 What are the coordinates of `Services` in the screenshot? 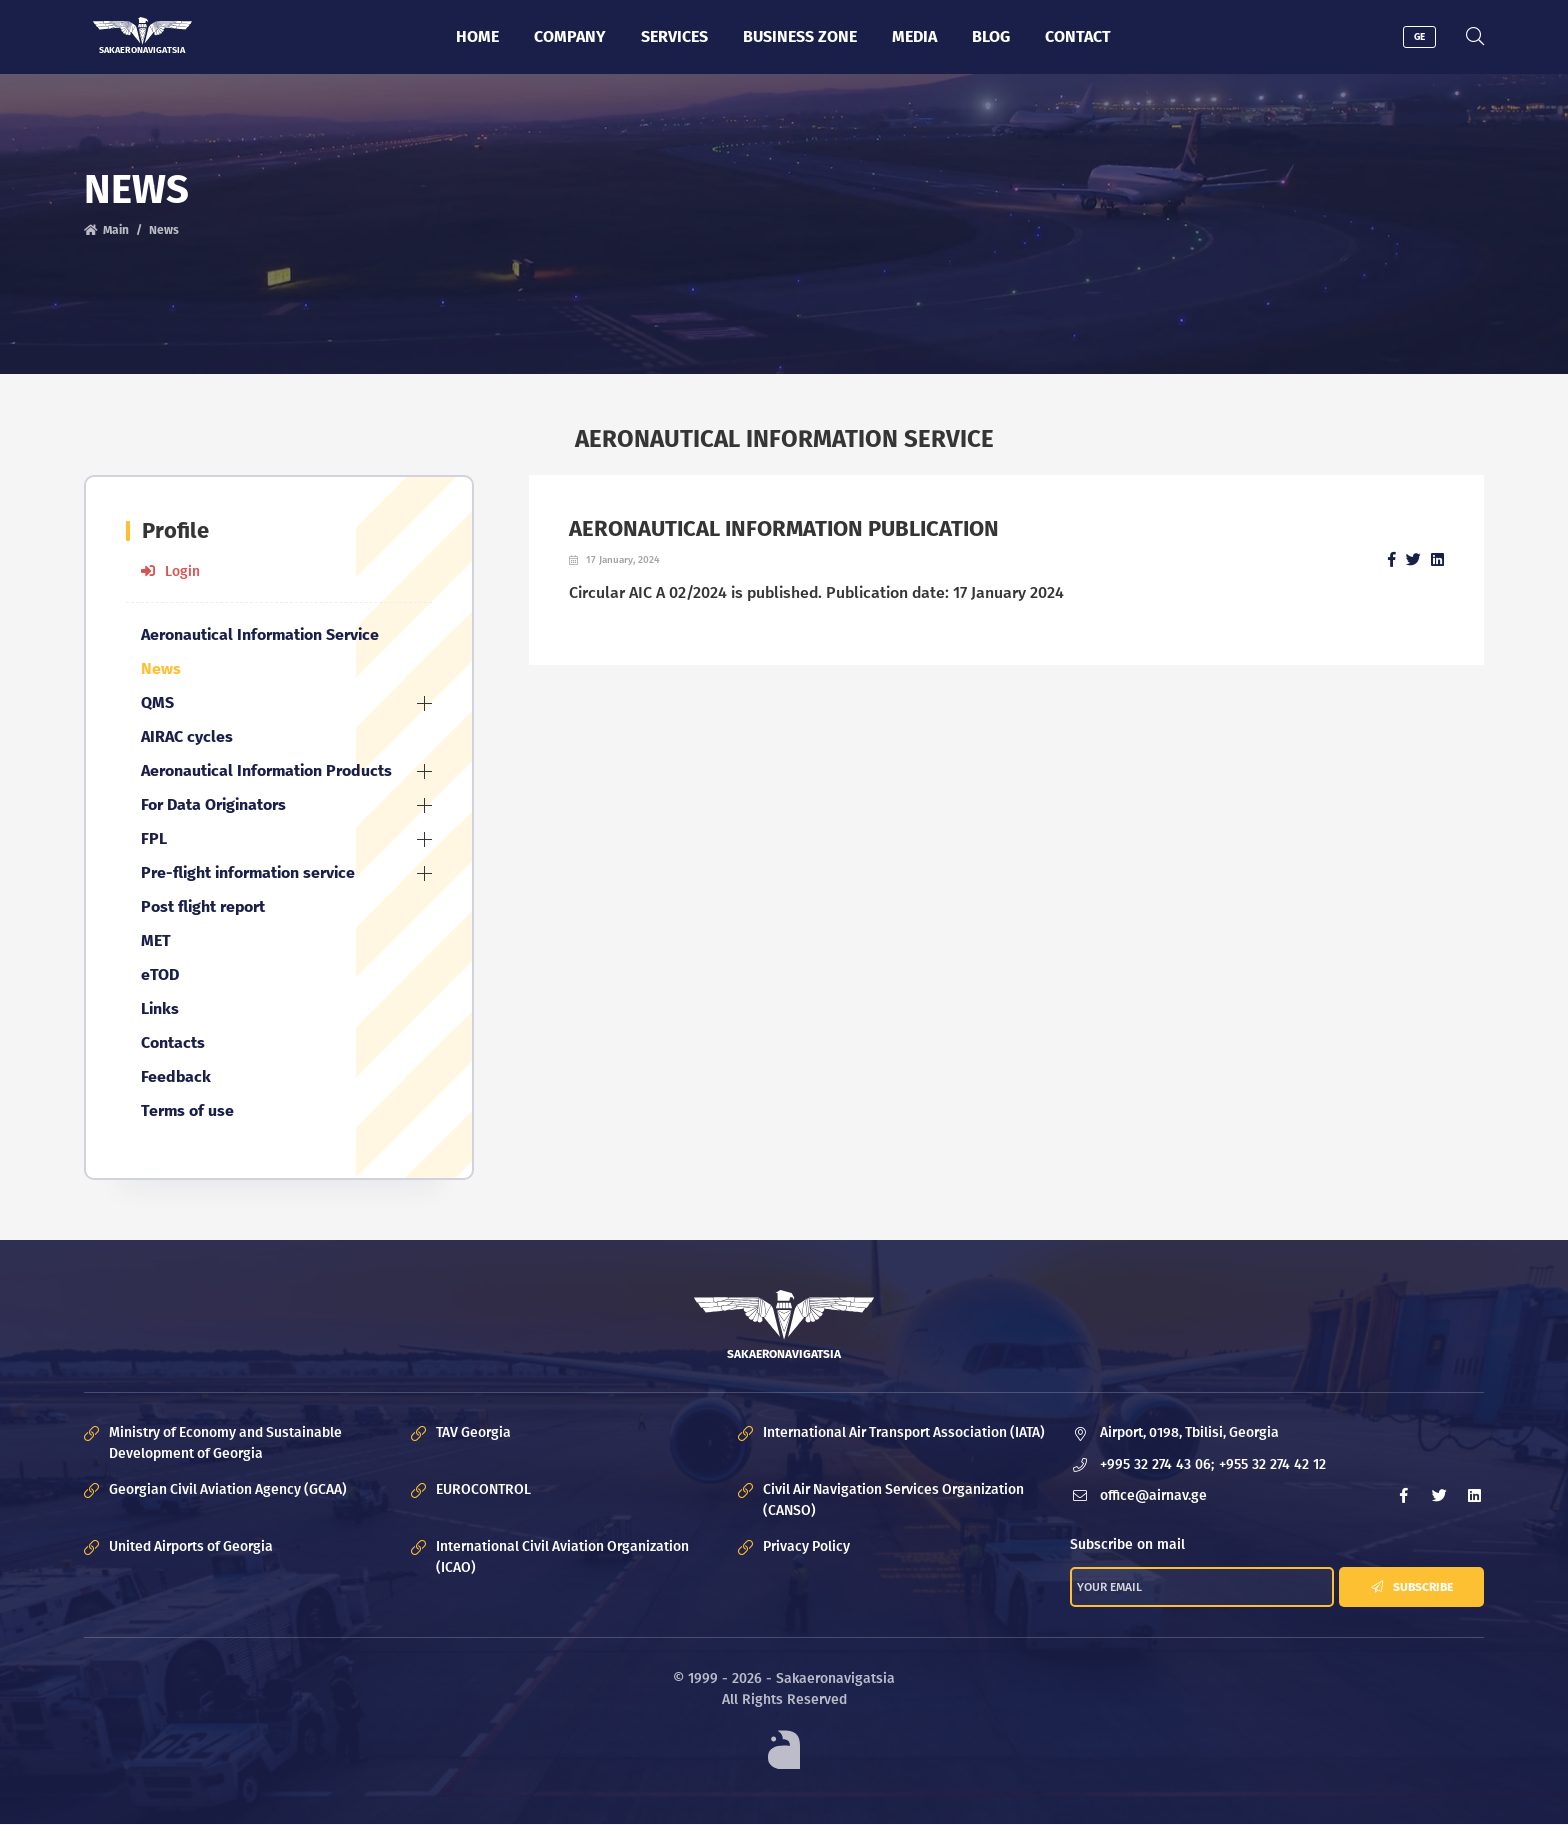 It's located at (674, 36).